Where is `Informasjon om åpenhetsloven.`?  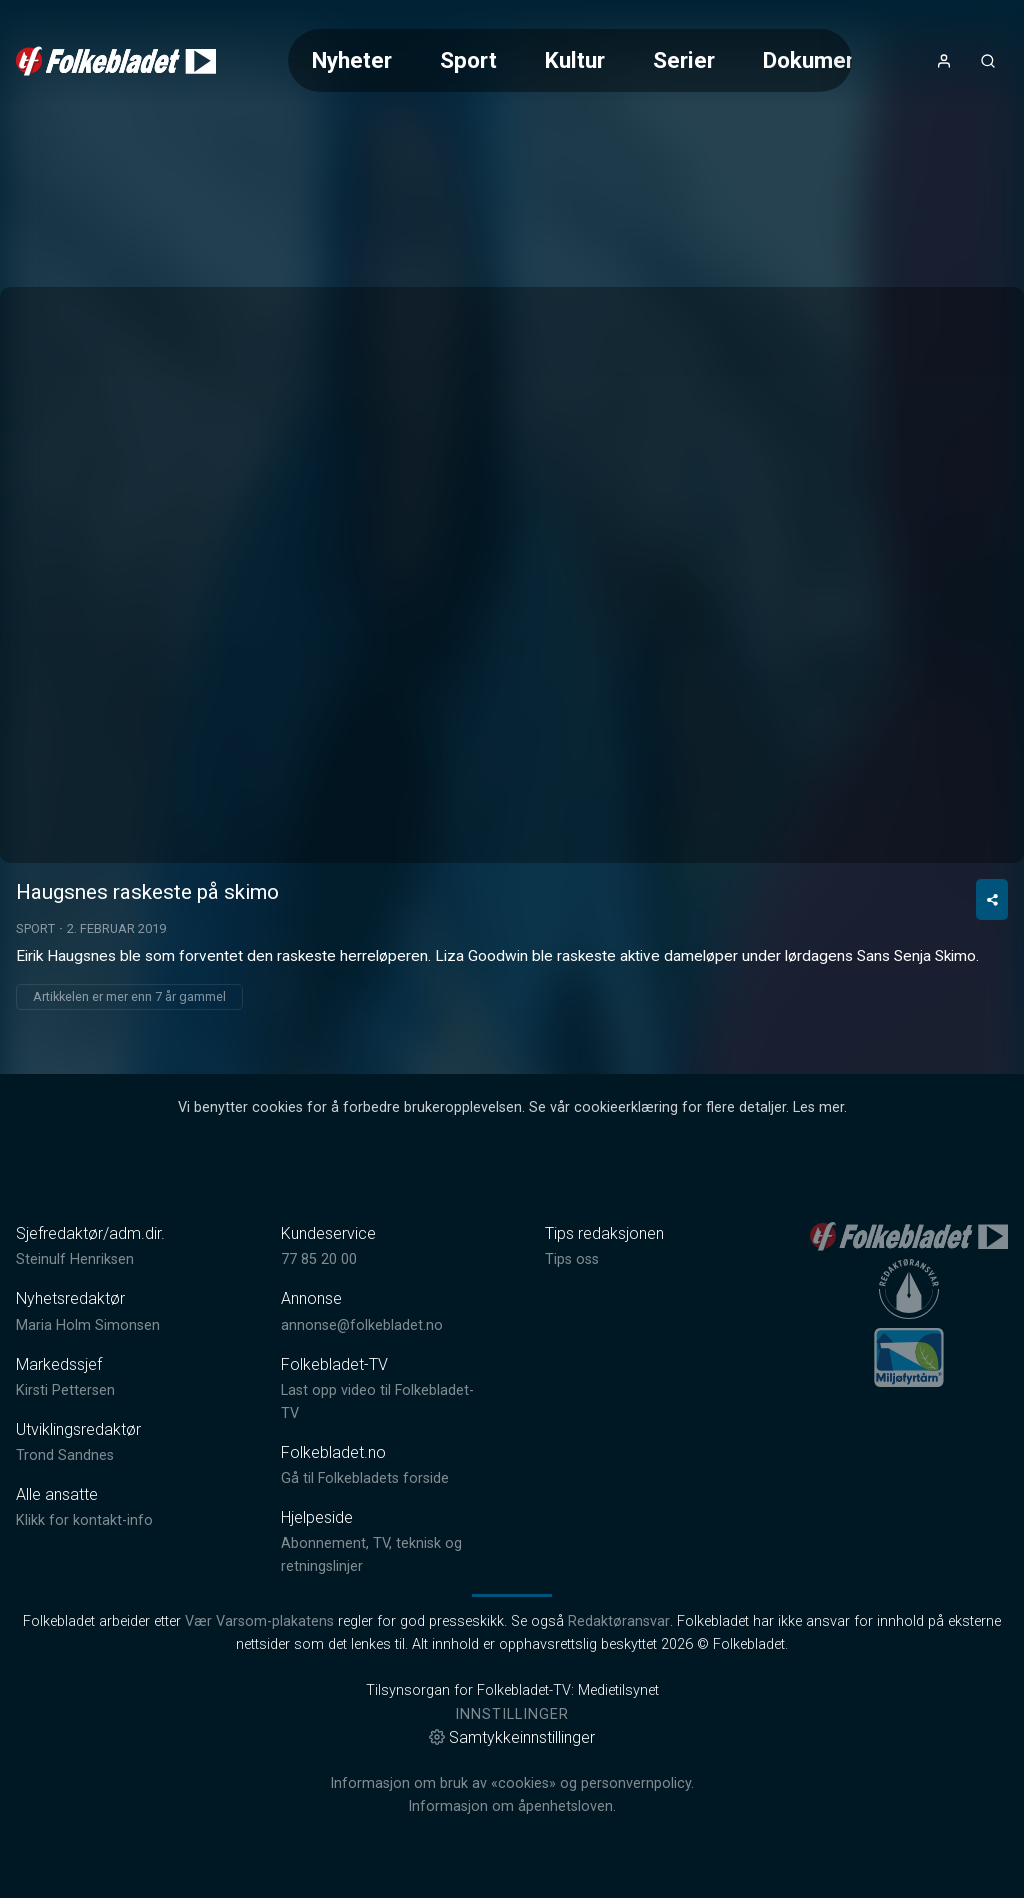 Informasjon om åpenhetsloven. is located at coordinates (512, 1806).